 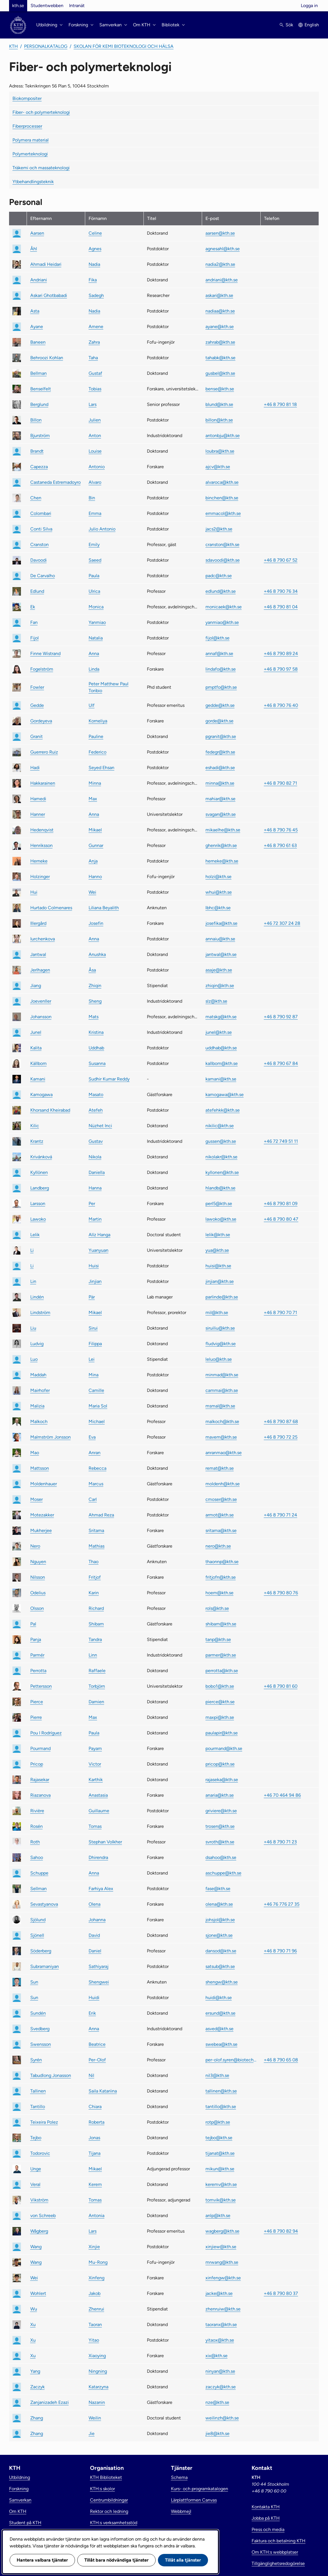 I want to click on +46 70 464 94 86 [link], so click(x=282, y=1795).